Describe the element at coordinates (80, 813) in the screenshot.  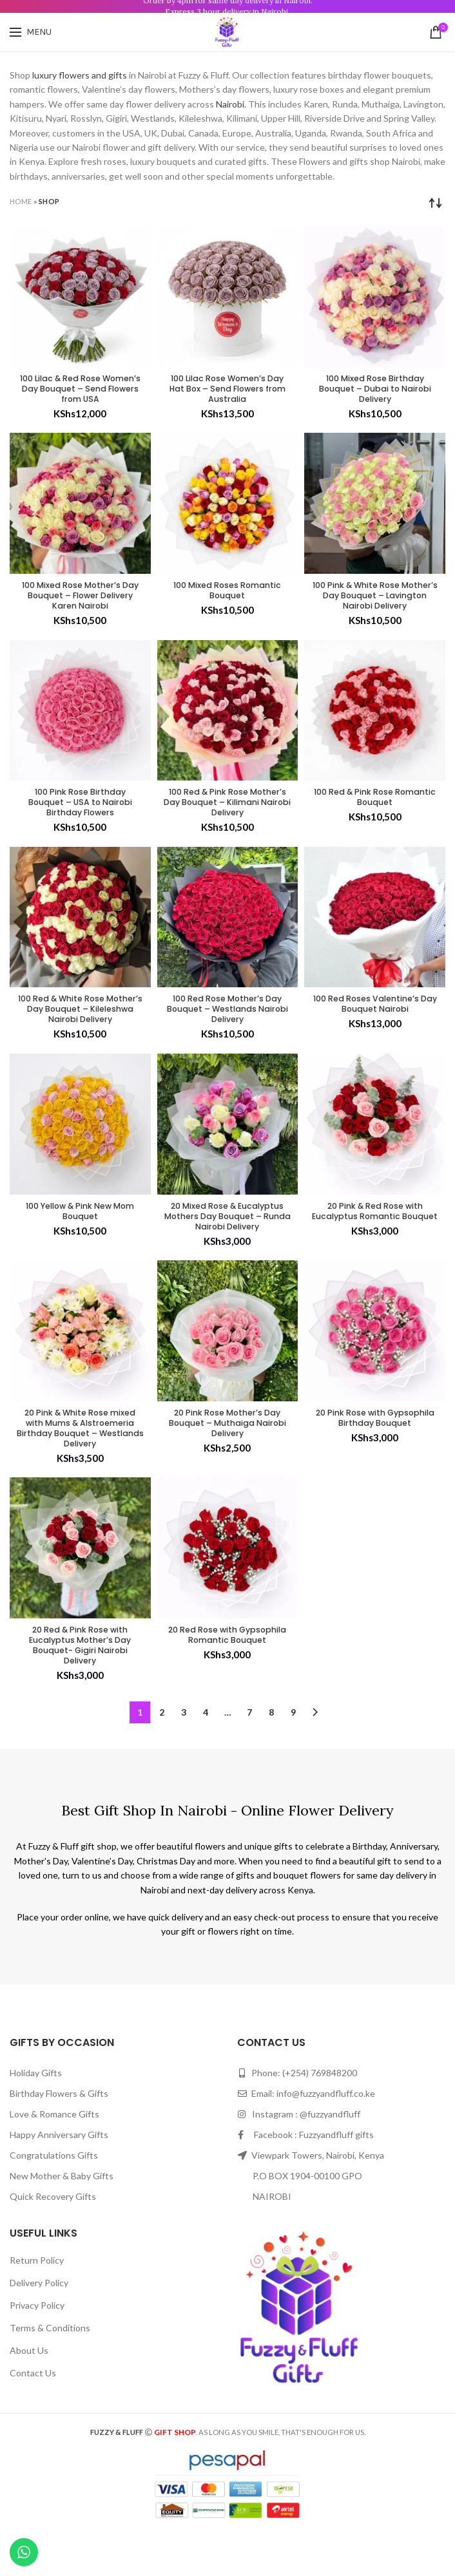
I see `100 Pink Rose Birthday Bouquet – USA to Nairobi Birthday Flowers` at that location.